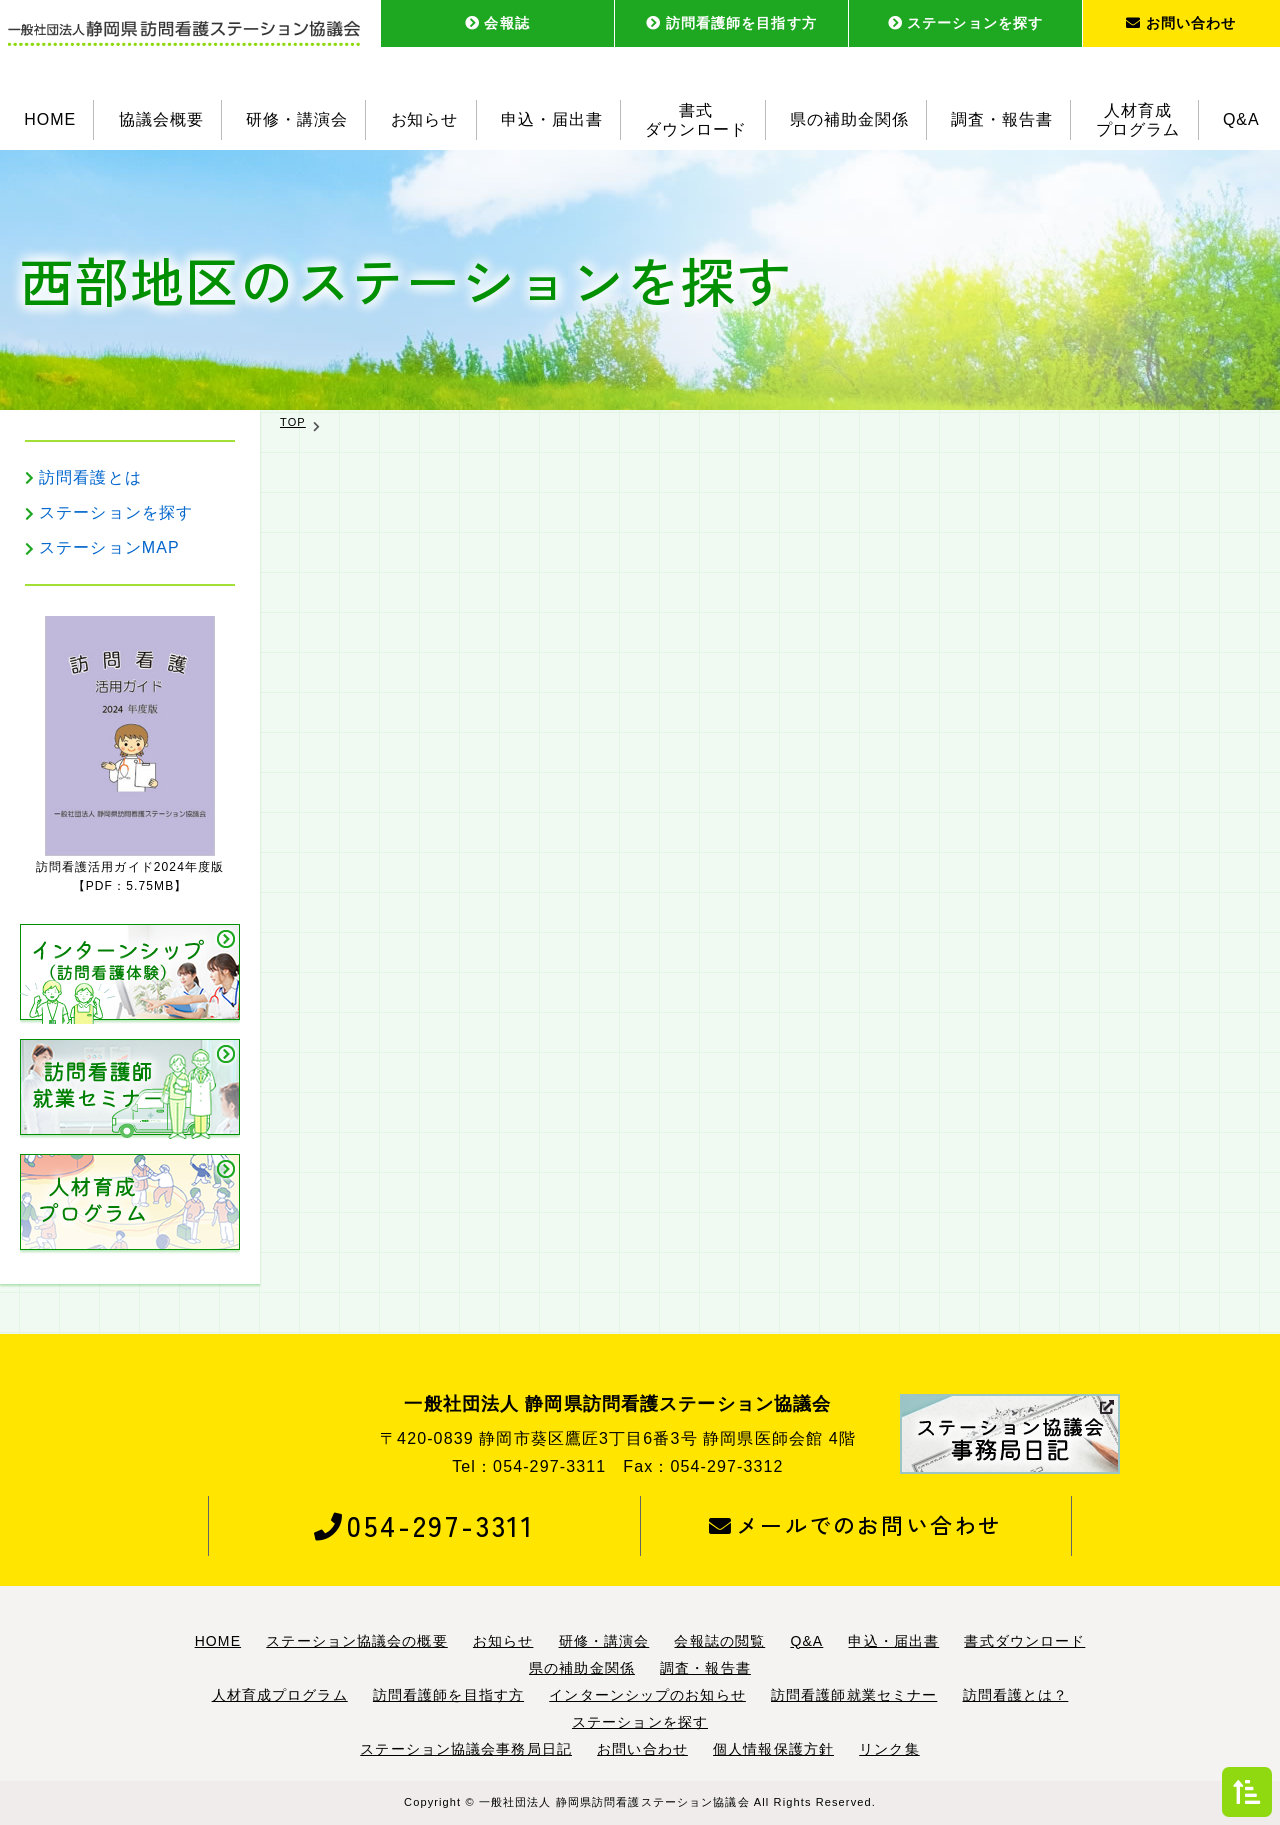 This screenshot has height=1825, width=1280. Describe the element at coordinates (849, 119) in the screenshot. I see `県の補助金関係` at that location.